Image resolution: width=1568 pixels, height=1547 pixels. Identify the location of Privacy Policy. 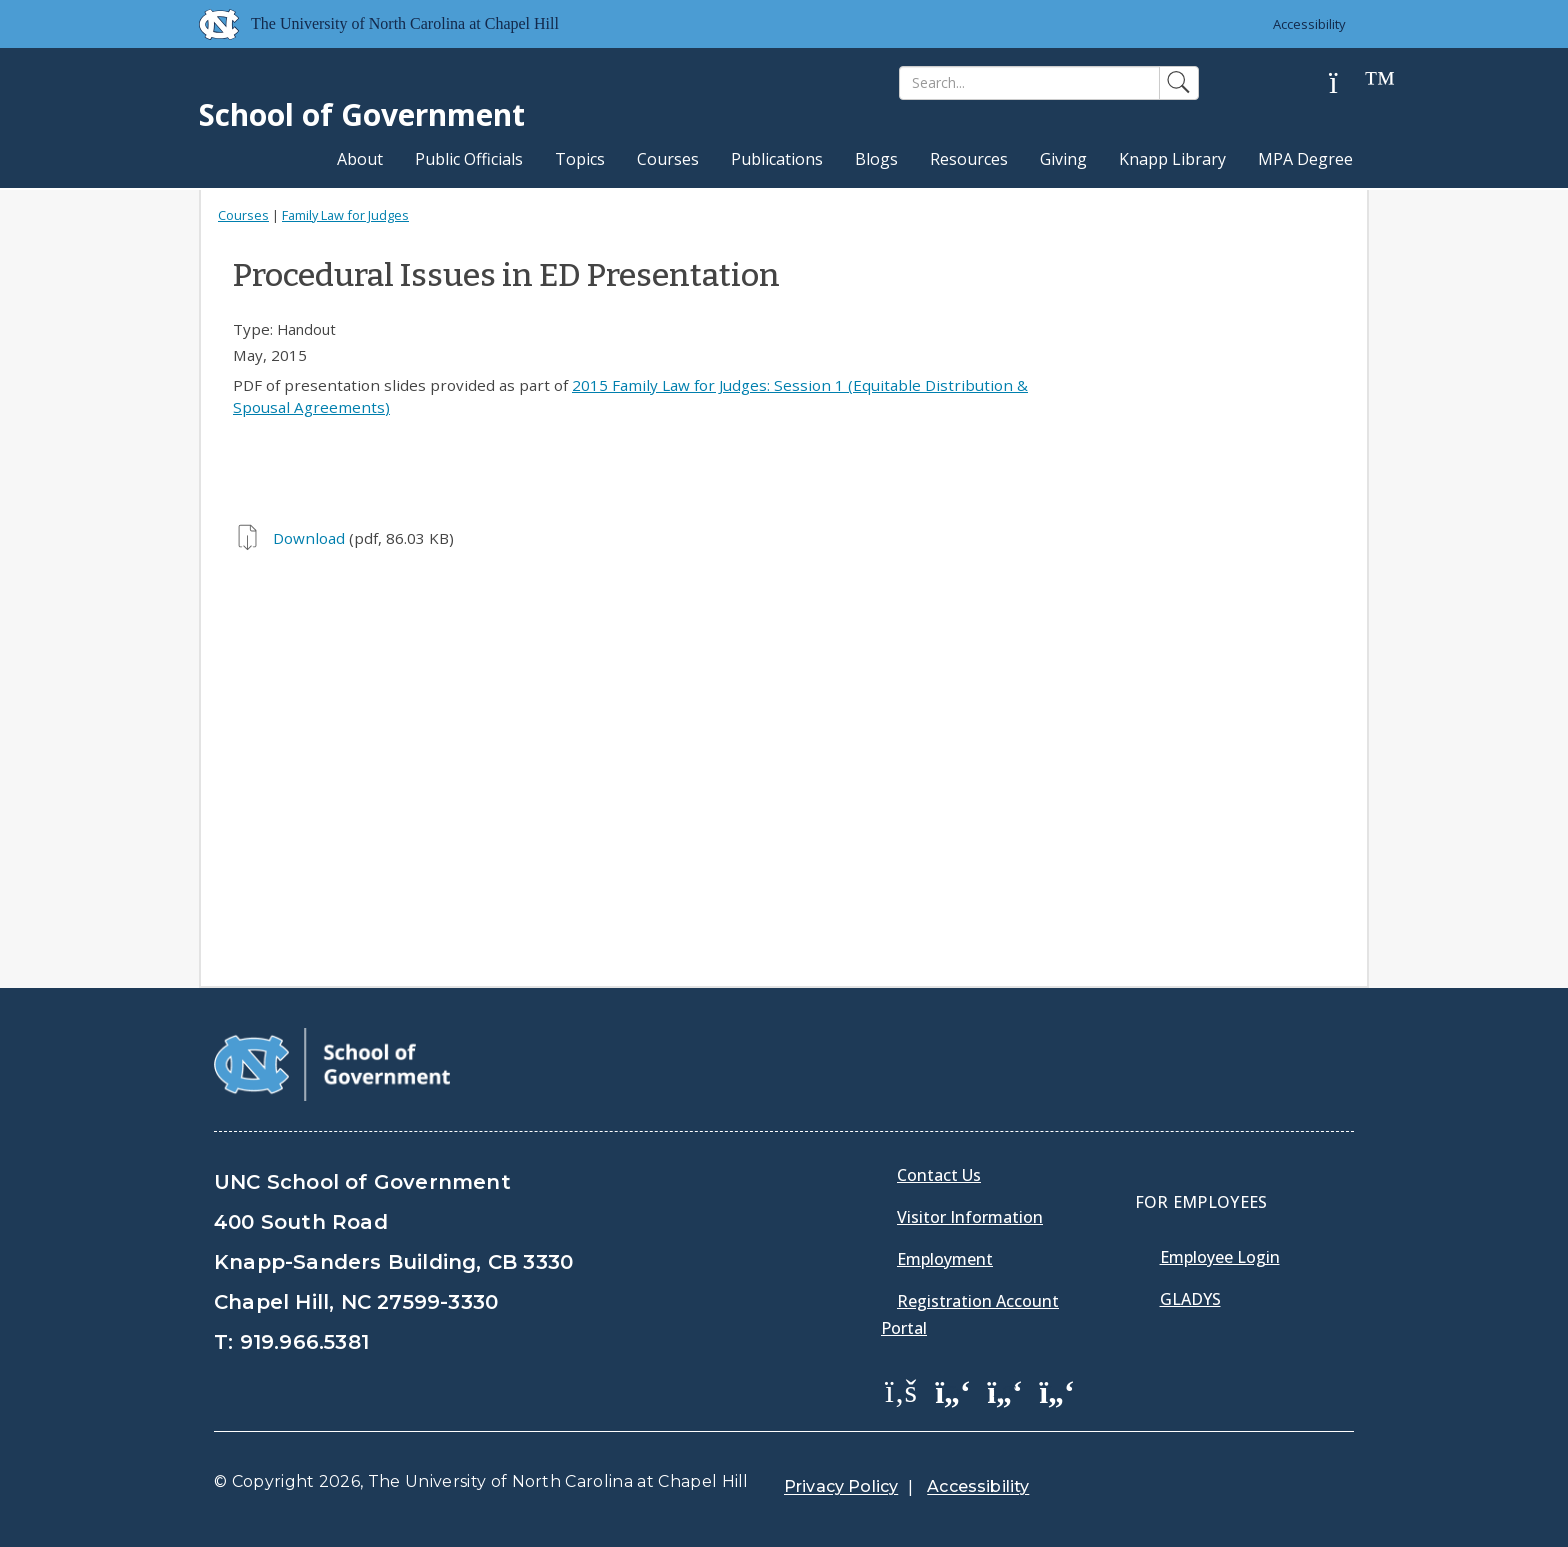
(841, 1486).